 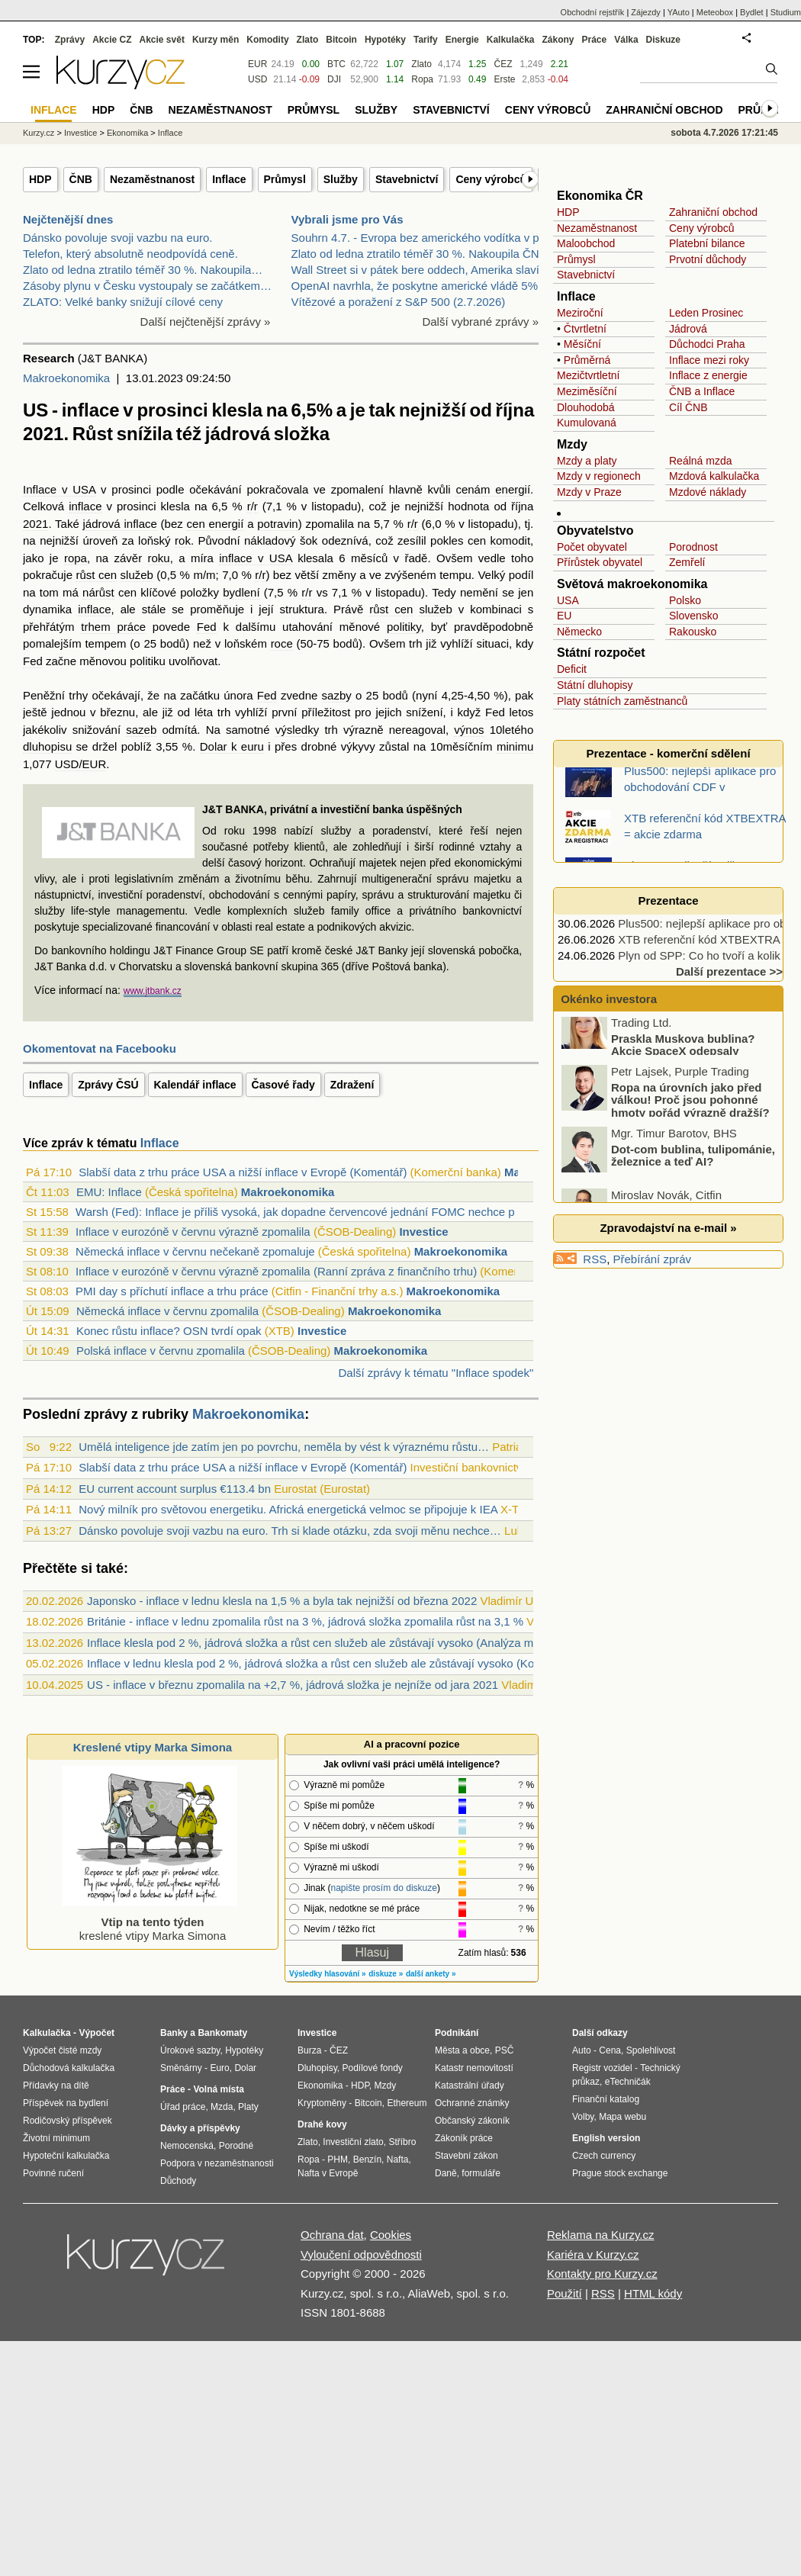 What do you see at coordinates (195, 1085) in the screenshot?
I see `Kalendář inflace` at bounding box center [195, 1085].